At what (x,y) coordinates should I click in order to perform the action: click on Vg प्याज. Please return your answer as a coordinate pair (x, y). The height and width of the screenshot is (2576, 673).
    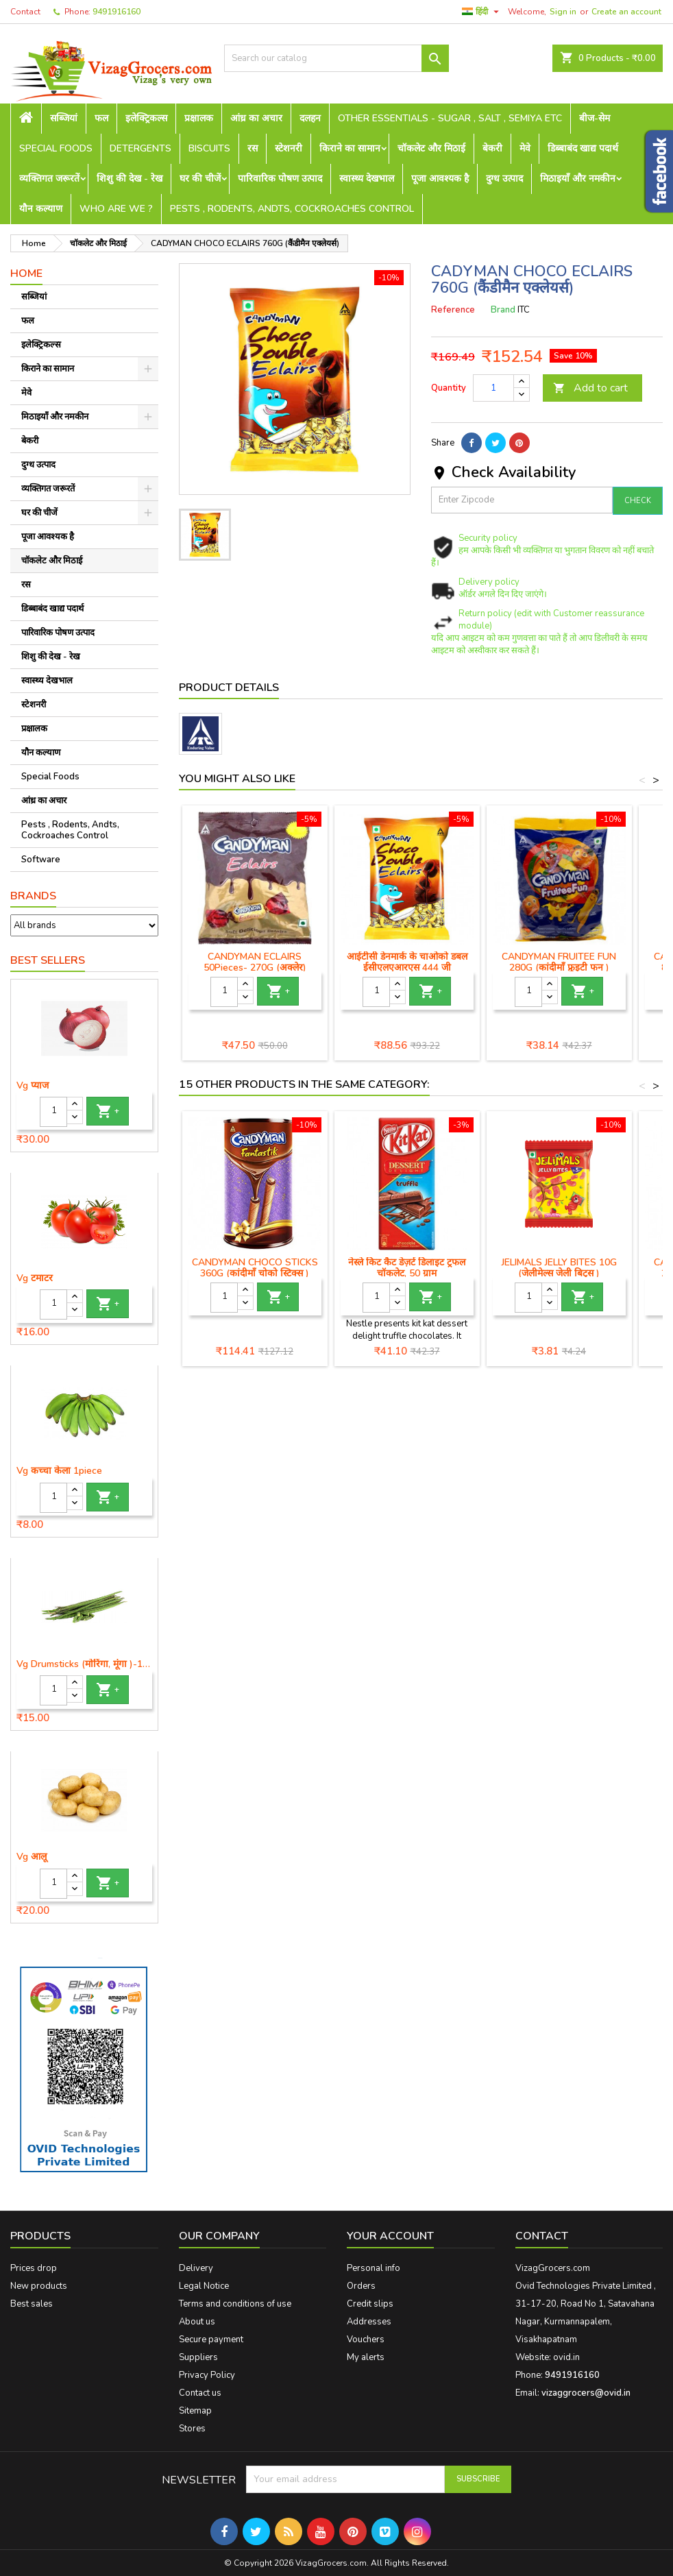
    Looking at the image, I should click on (32, 1085).